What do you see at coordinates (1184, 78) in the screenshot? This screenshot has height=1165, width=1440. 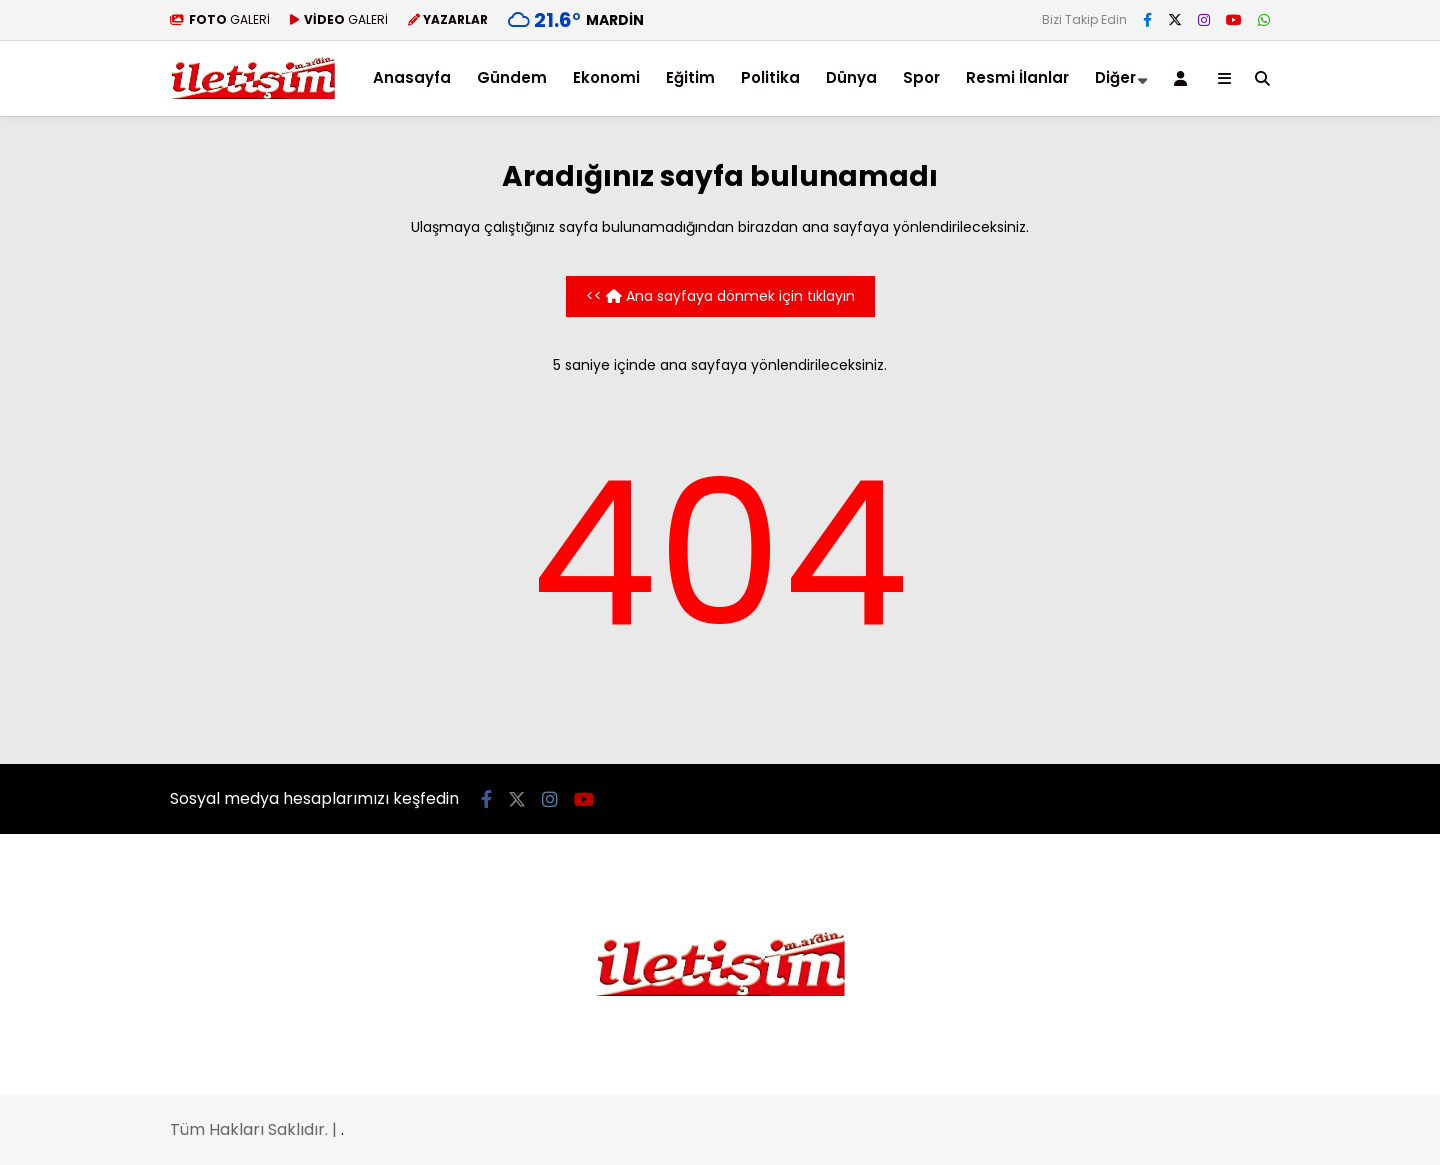 I see `[Kayıt Ol]` at bounding box center [1184, 78].